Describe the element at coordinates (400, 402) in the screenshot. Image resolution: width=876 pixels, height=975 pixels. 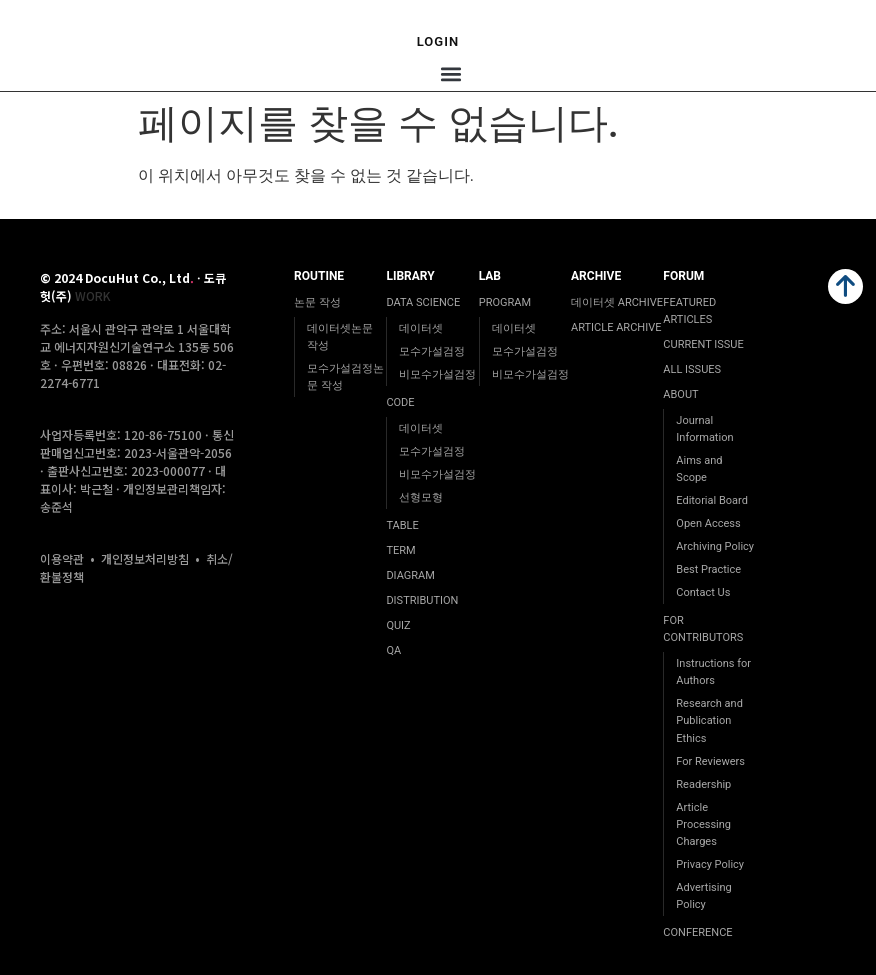
I see `CODE` at that location.